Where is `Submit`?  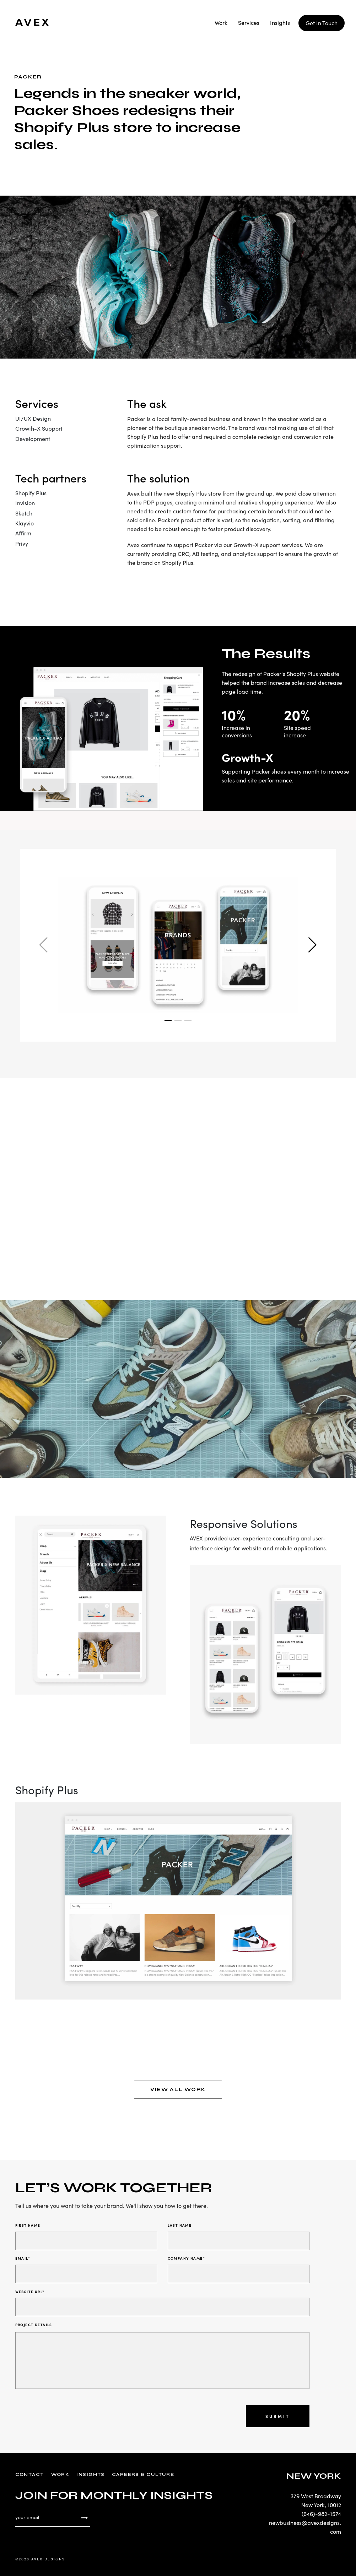
Submit is located at coordinates (277, 2416).